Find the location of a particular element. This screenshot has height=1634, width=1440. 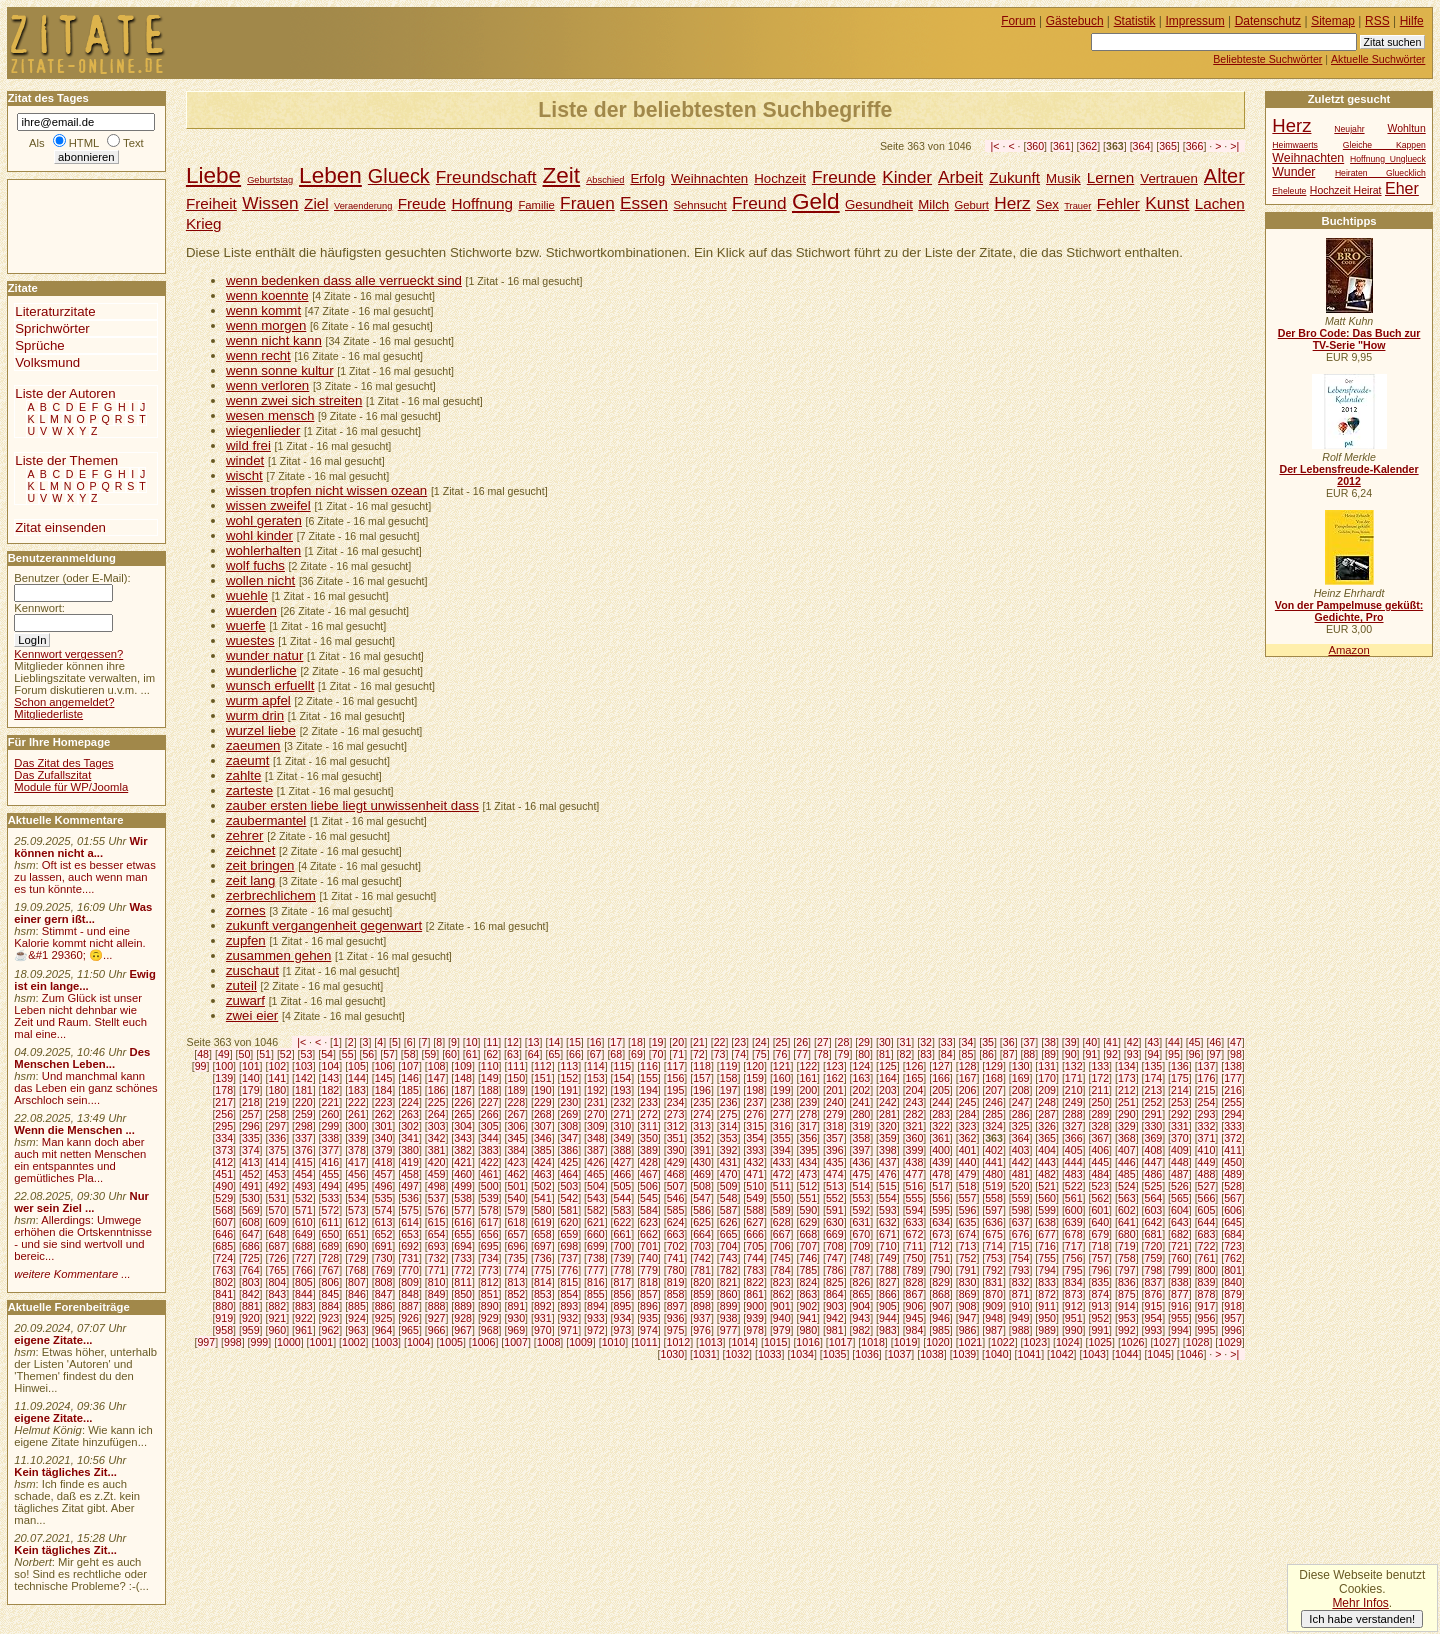

518 is located at coordinates (968, 1186).